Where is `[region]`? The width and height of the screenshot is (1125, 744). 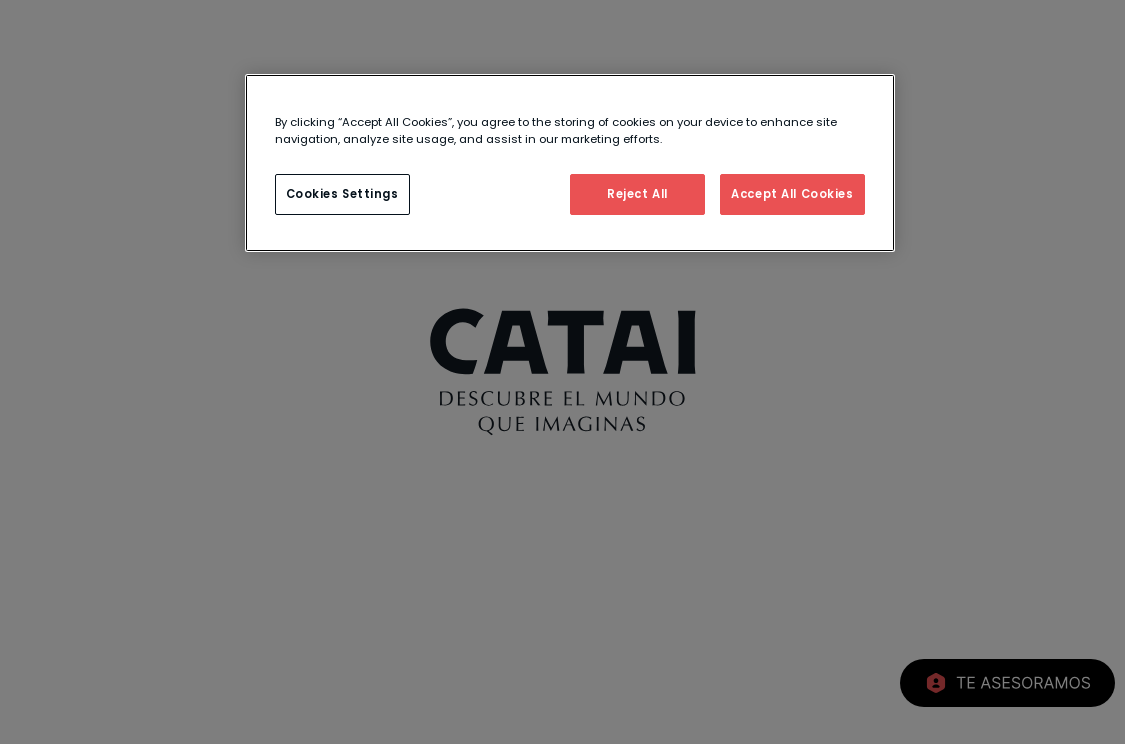 [region] is located at coordinates (570, 163).